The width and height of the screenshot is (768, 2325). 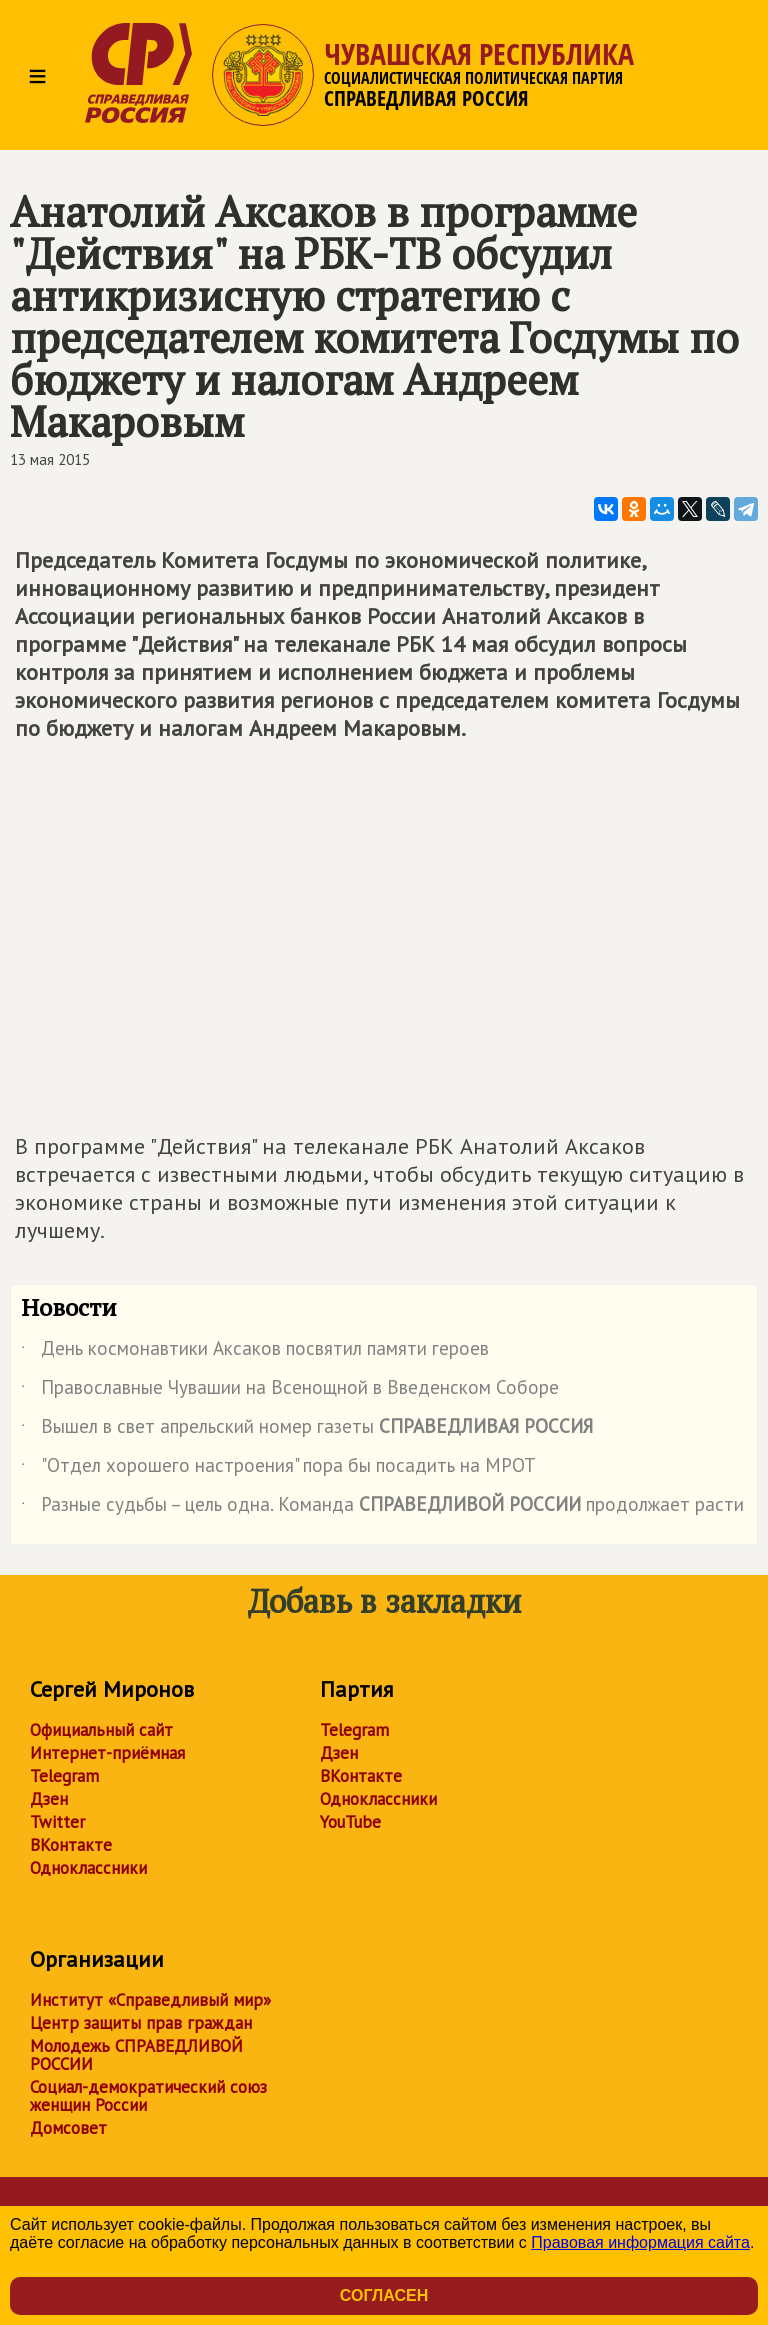 I want to click on День космонавтики Аксаков посвятил памяти героев, so click(x=255, y=1352).